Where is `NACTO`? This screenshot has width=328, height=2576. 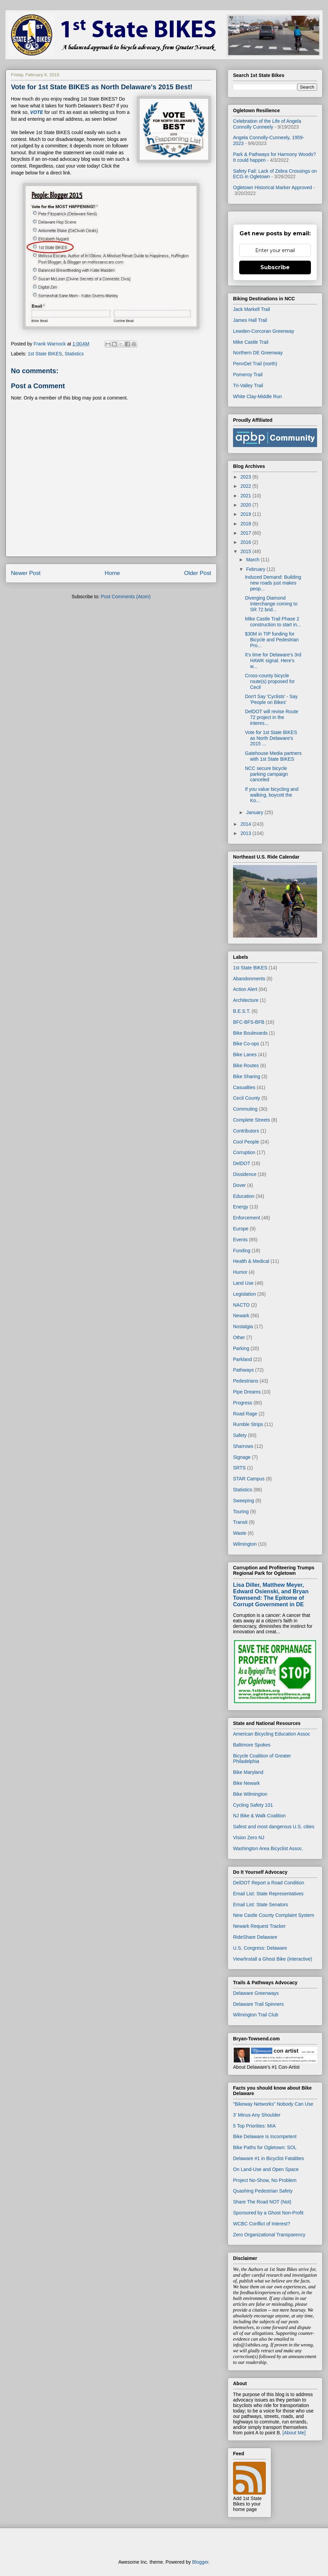 NACTO is located at coordinates (241, 1305).